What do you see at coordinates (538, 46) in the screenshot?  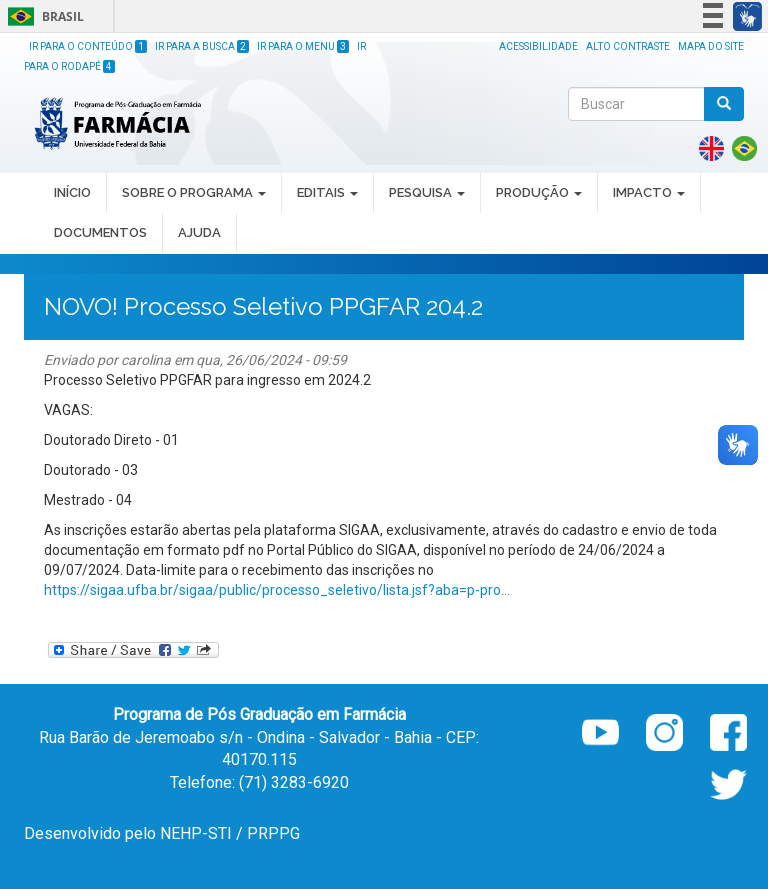 I see `Acessibilidade` at bounding box center [538, 46].